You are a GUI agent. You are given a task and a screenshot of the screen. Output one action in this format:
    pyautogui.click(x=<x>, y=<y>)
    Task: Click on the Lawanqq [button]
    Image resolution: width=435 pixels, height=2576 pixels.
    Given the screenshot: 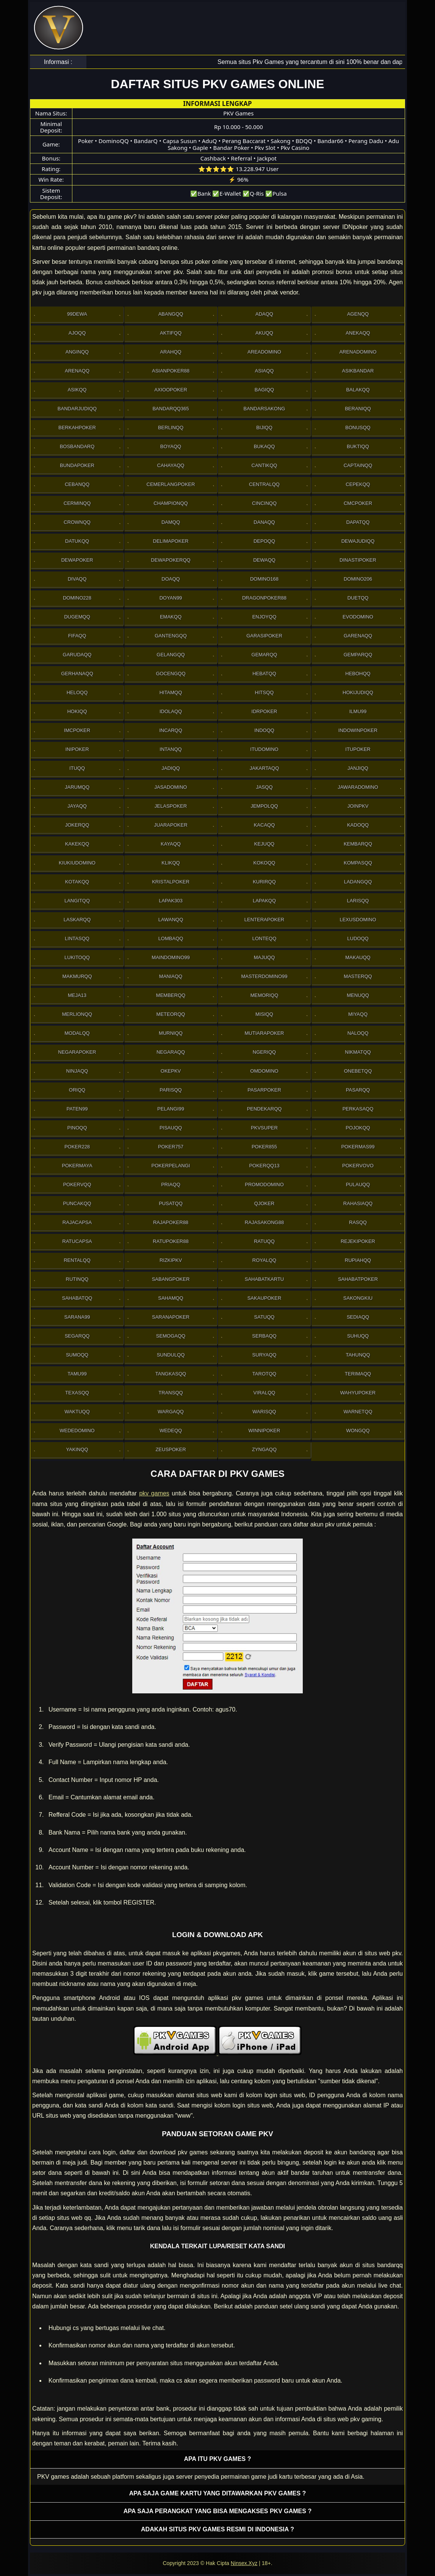 What is the action you would take?
    pyautogui.click(x=170, y=919)
    